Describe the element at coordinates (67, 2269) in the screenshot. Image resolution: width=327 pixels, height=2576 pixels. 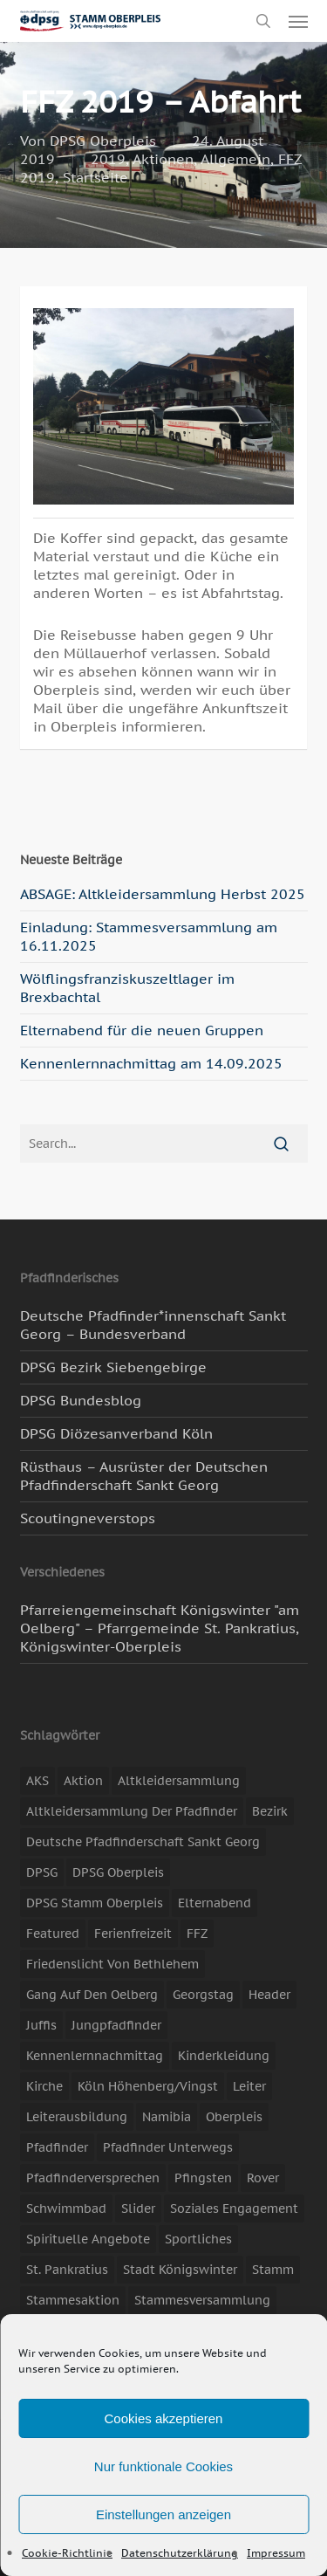
I see `St. Pankratius [St. Pankratius (10 Einträge)]` at that location.